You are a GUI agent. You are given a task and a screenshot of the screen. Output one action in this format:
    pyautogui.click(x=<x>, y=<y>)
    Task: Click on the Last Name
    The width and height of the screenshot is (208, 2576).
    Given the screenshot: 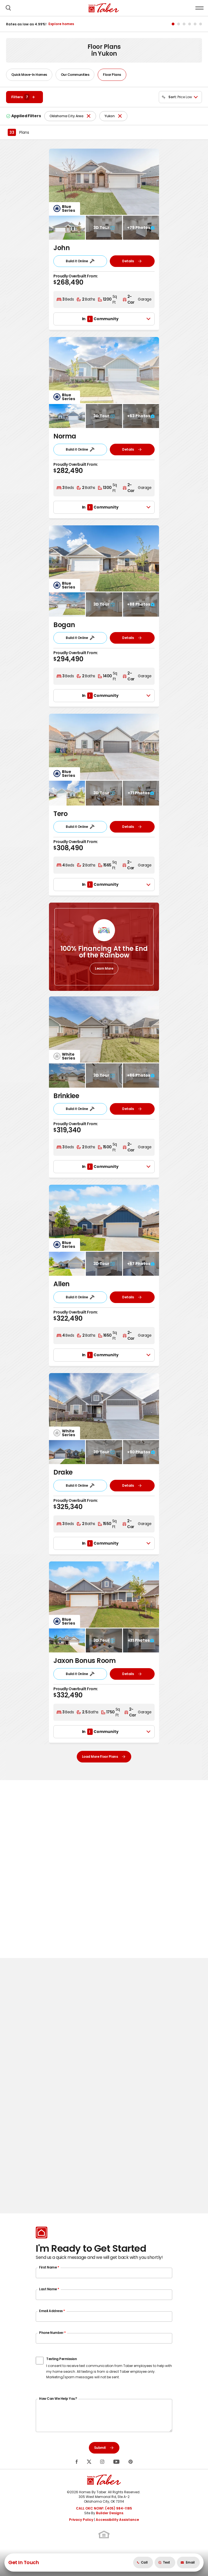 What is the action you would take?
    pyautogui.click(x=49, y=2289)
    